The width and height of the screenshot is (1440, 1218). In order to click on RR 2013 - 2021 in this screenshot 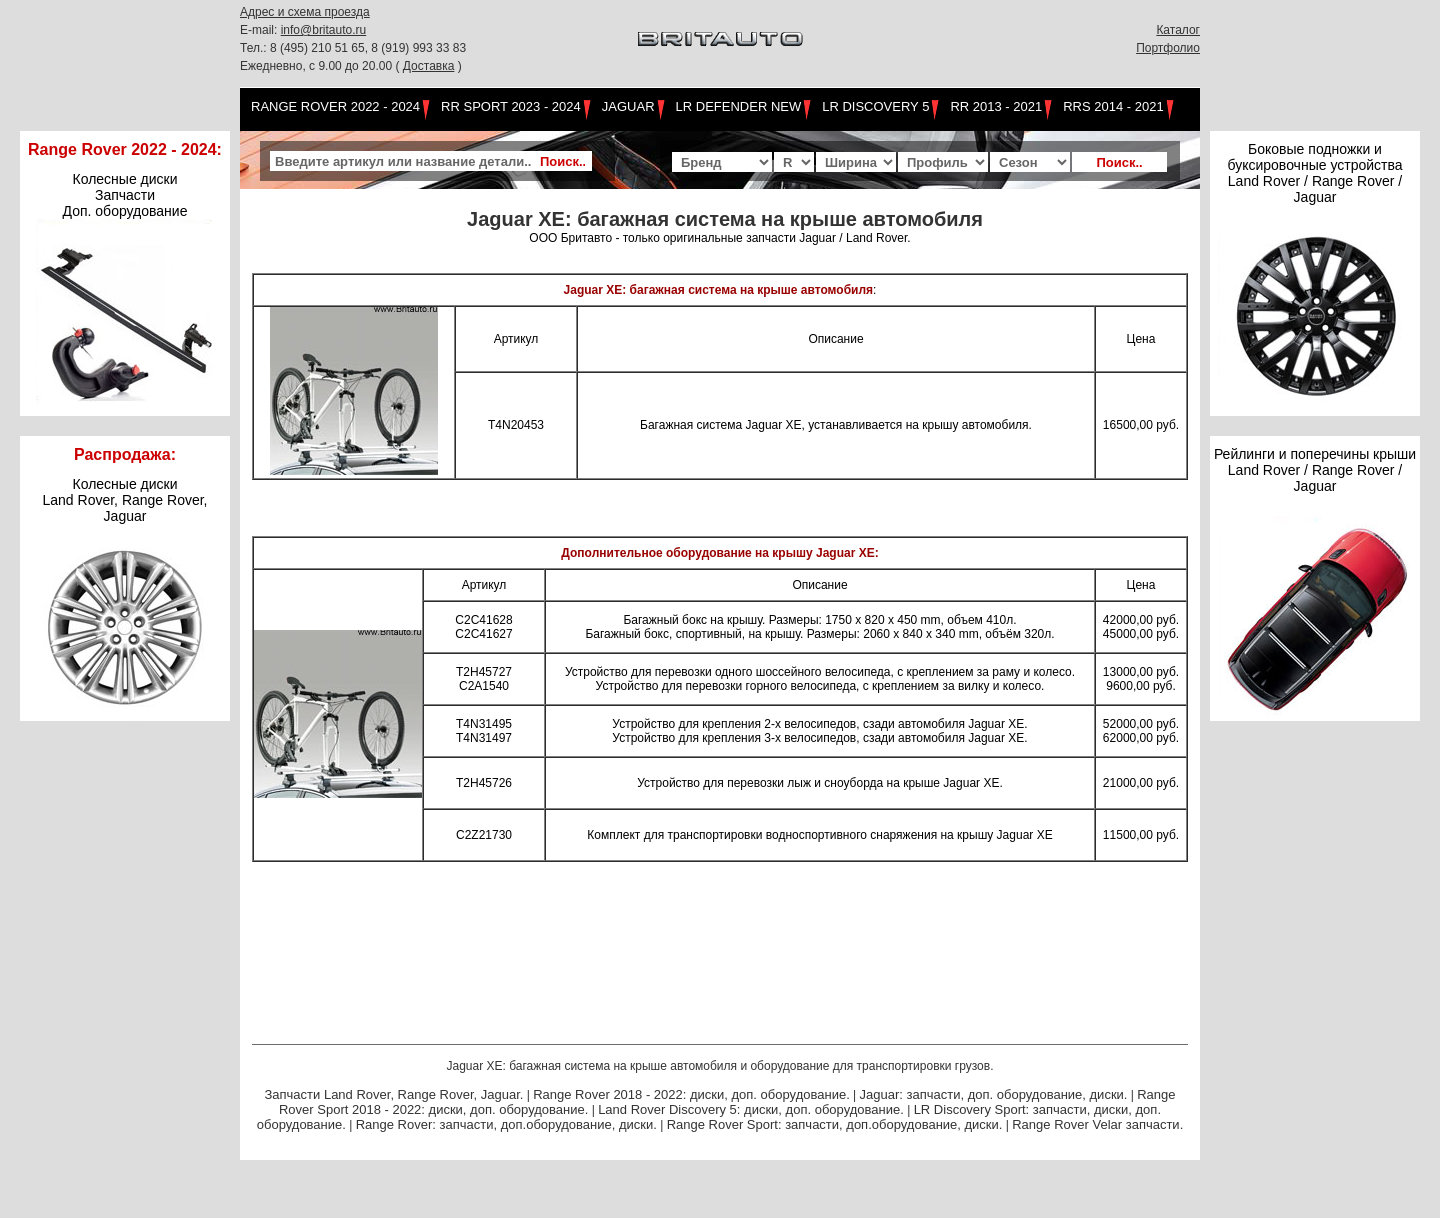, I will do `click(996, 106)`.